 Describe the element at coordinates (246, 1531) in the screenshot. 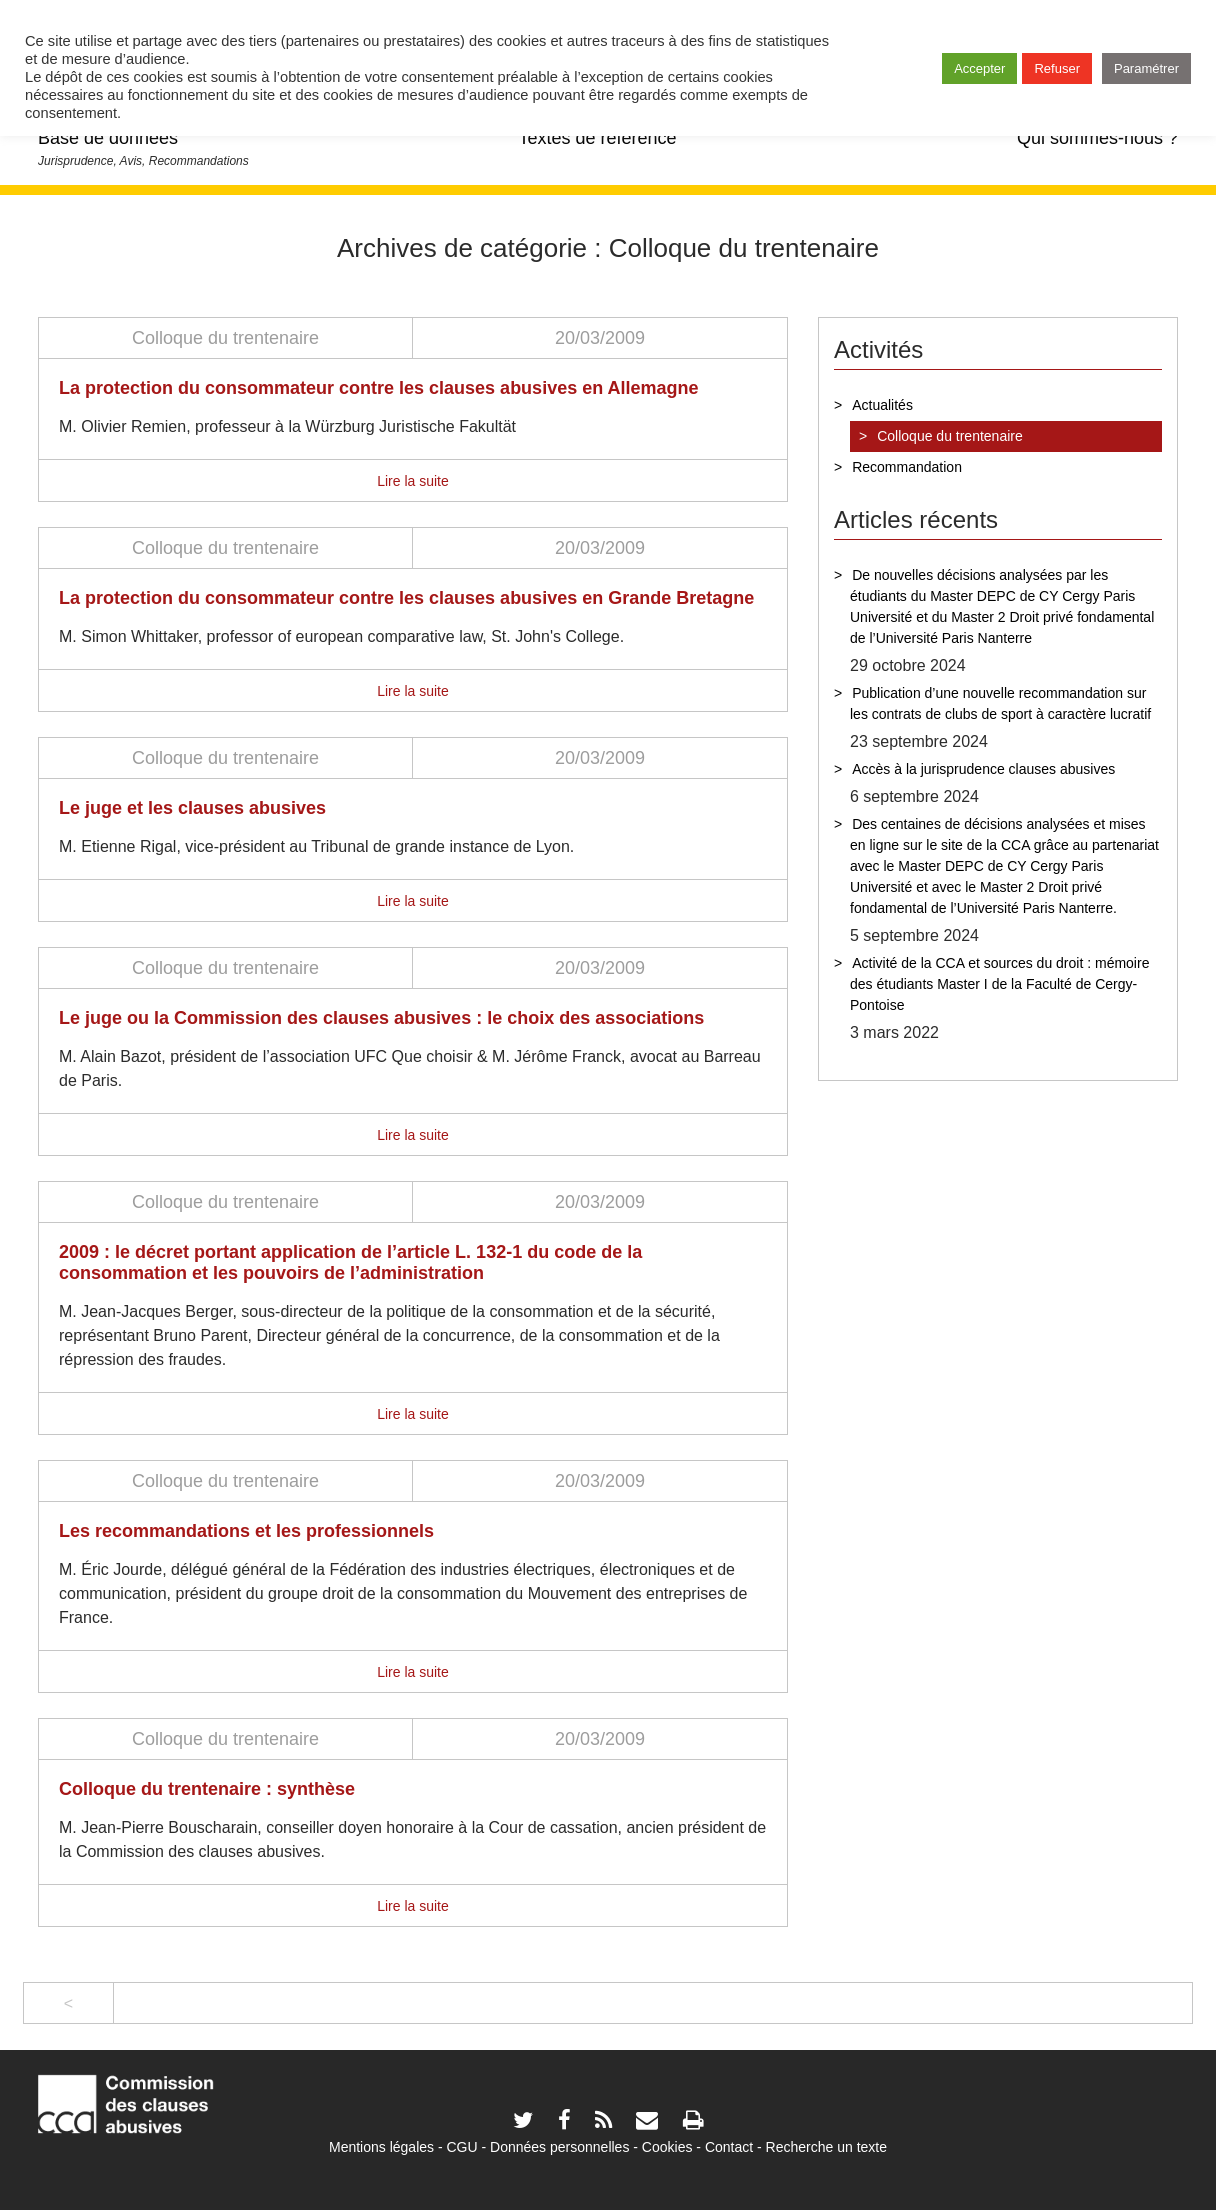

I see `Les recommandations et les professionnels` at that location.